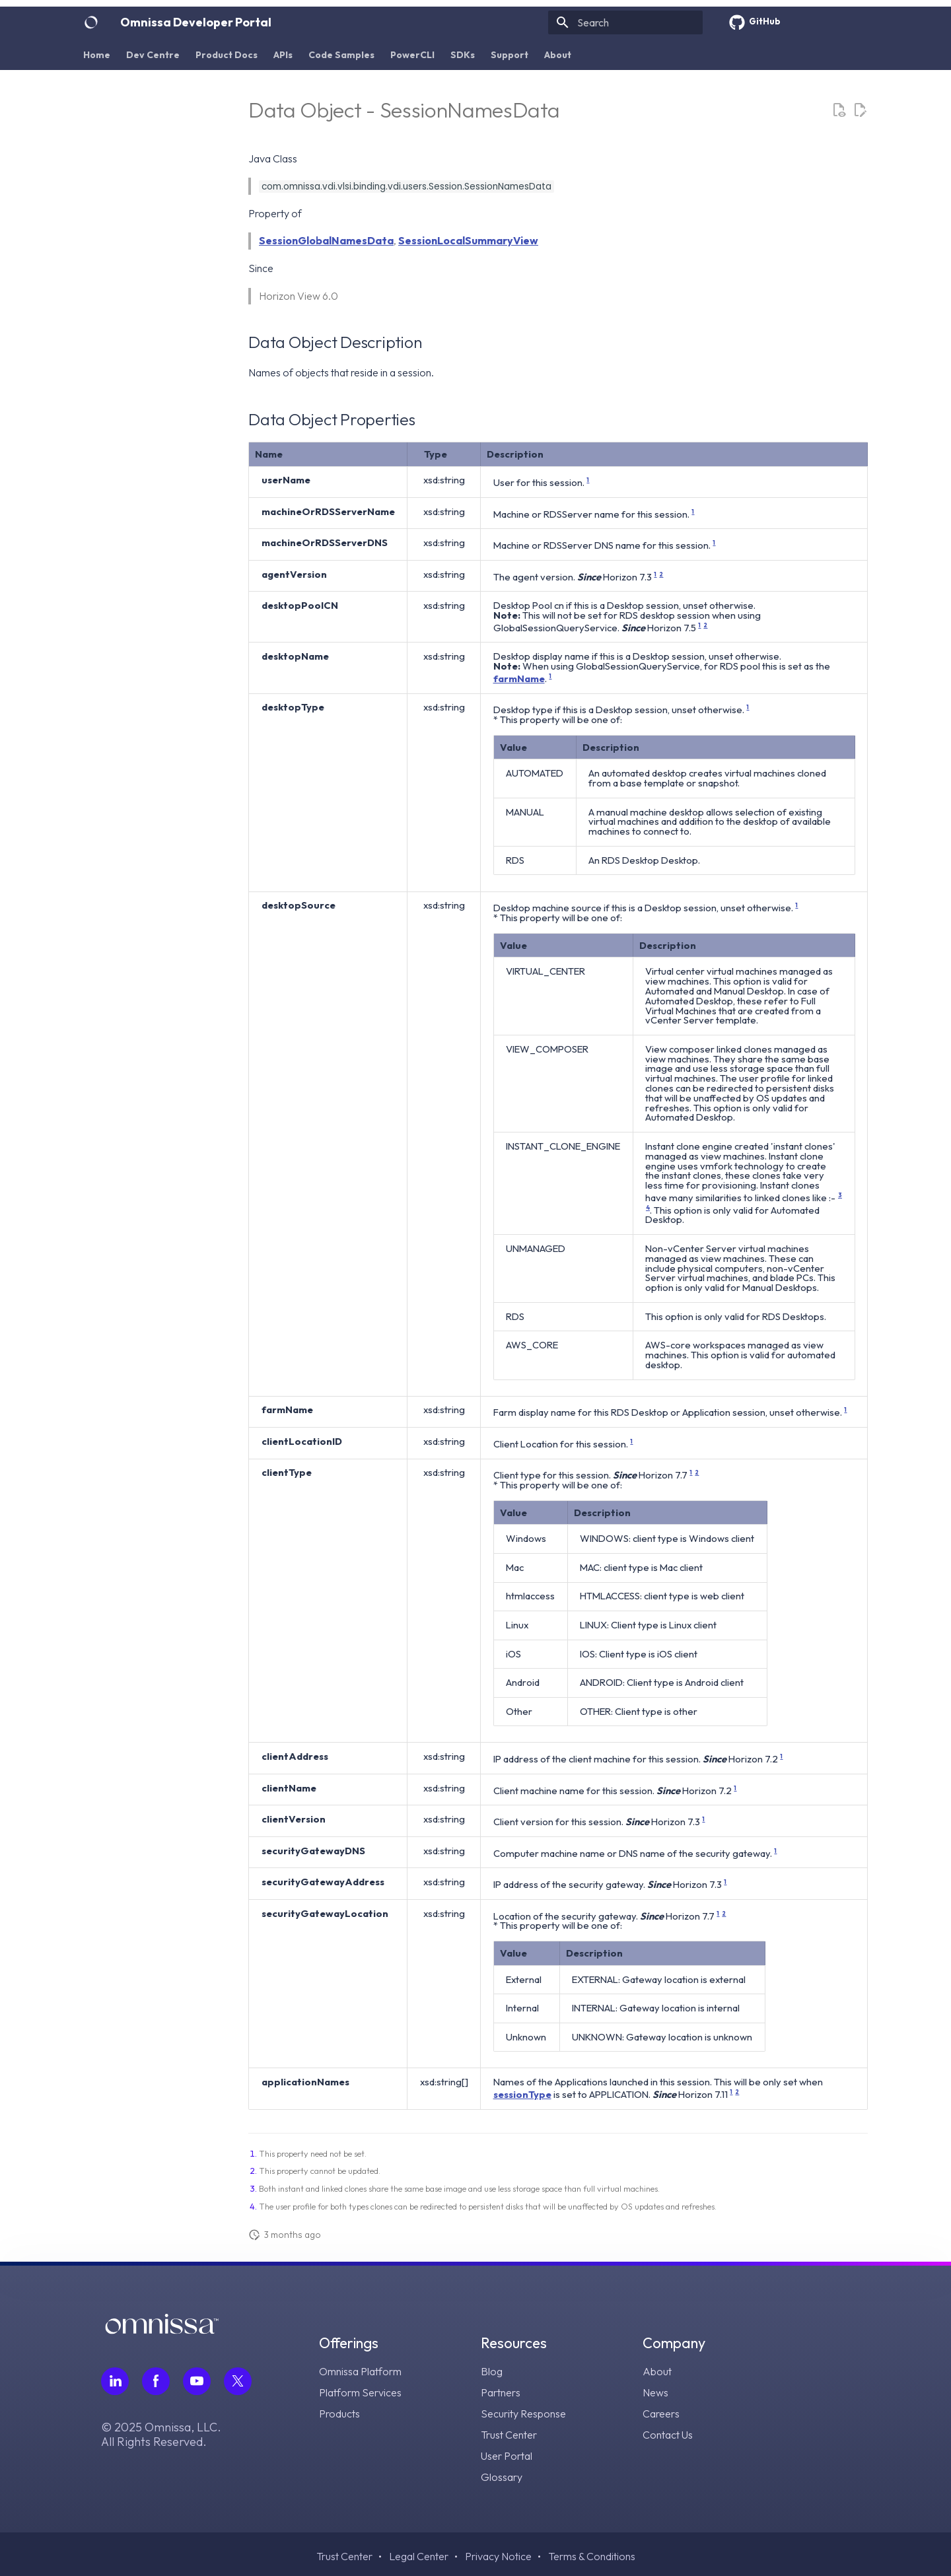 Image resolution: width=951 pixels, height=2576 pixels. I want to click on Omnissa Platform, so click(360, 2371).